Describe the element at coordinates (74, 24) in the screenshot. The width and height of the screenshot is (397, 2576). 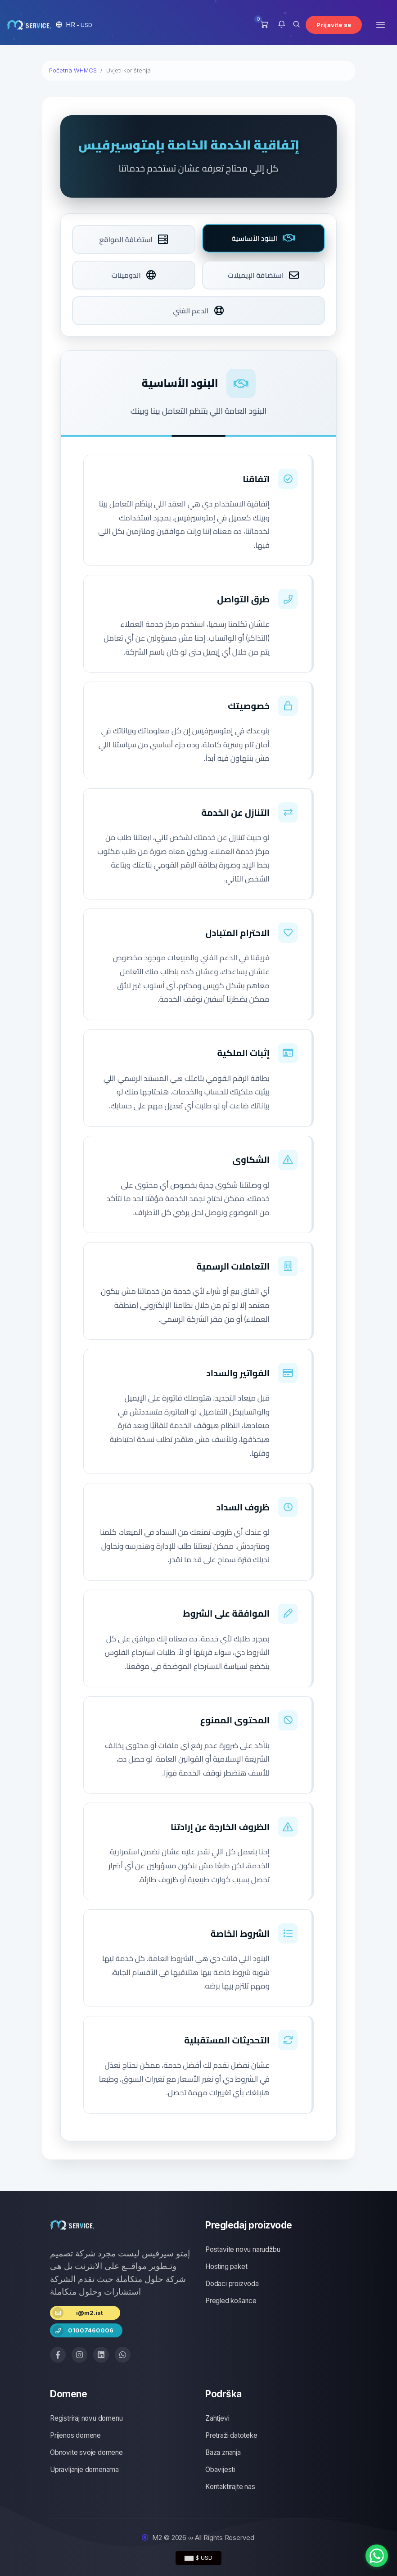
I see `[button]` at that location.